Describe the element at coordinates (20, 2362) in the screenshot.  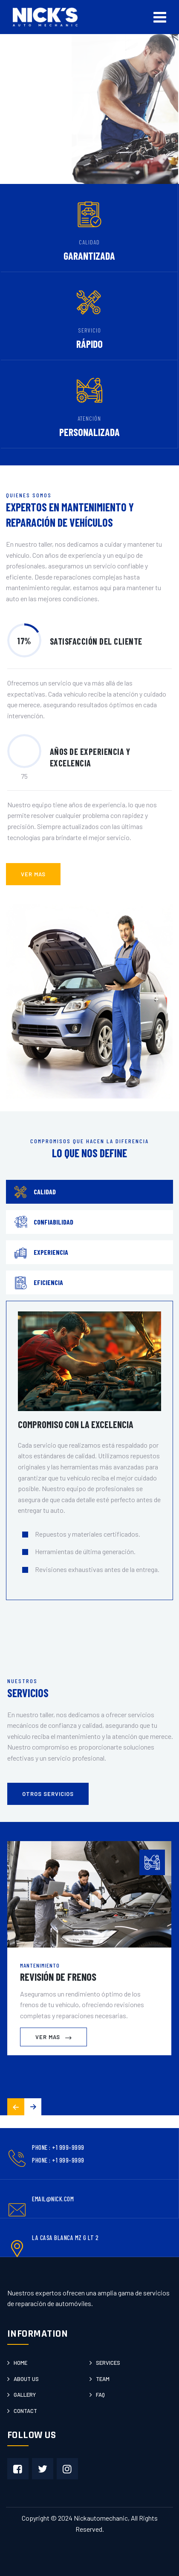
I see `Home` at that location.